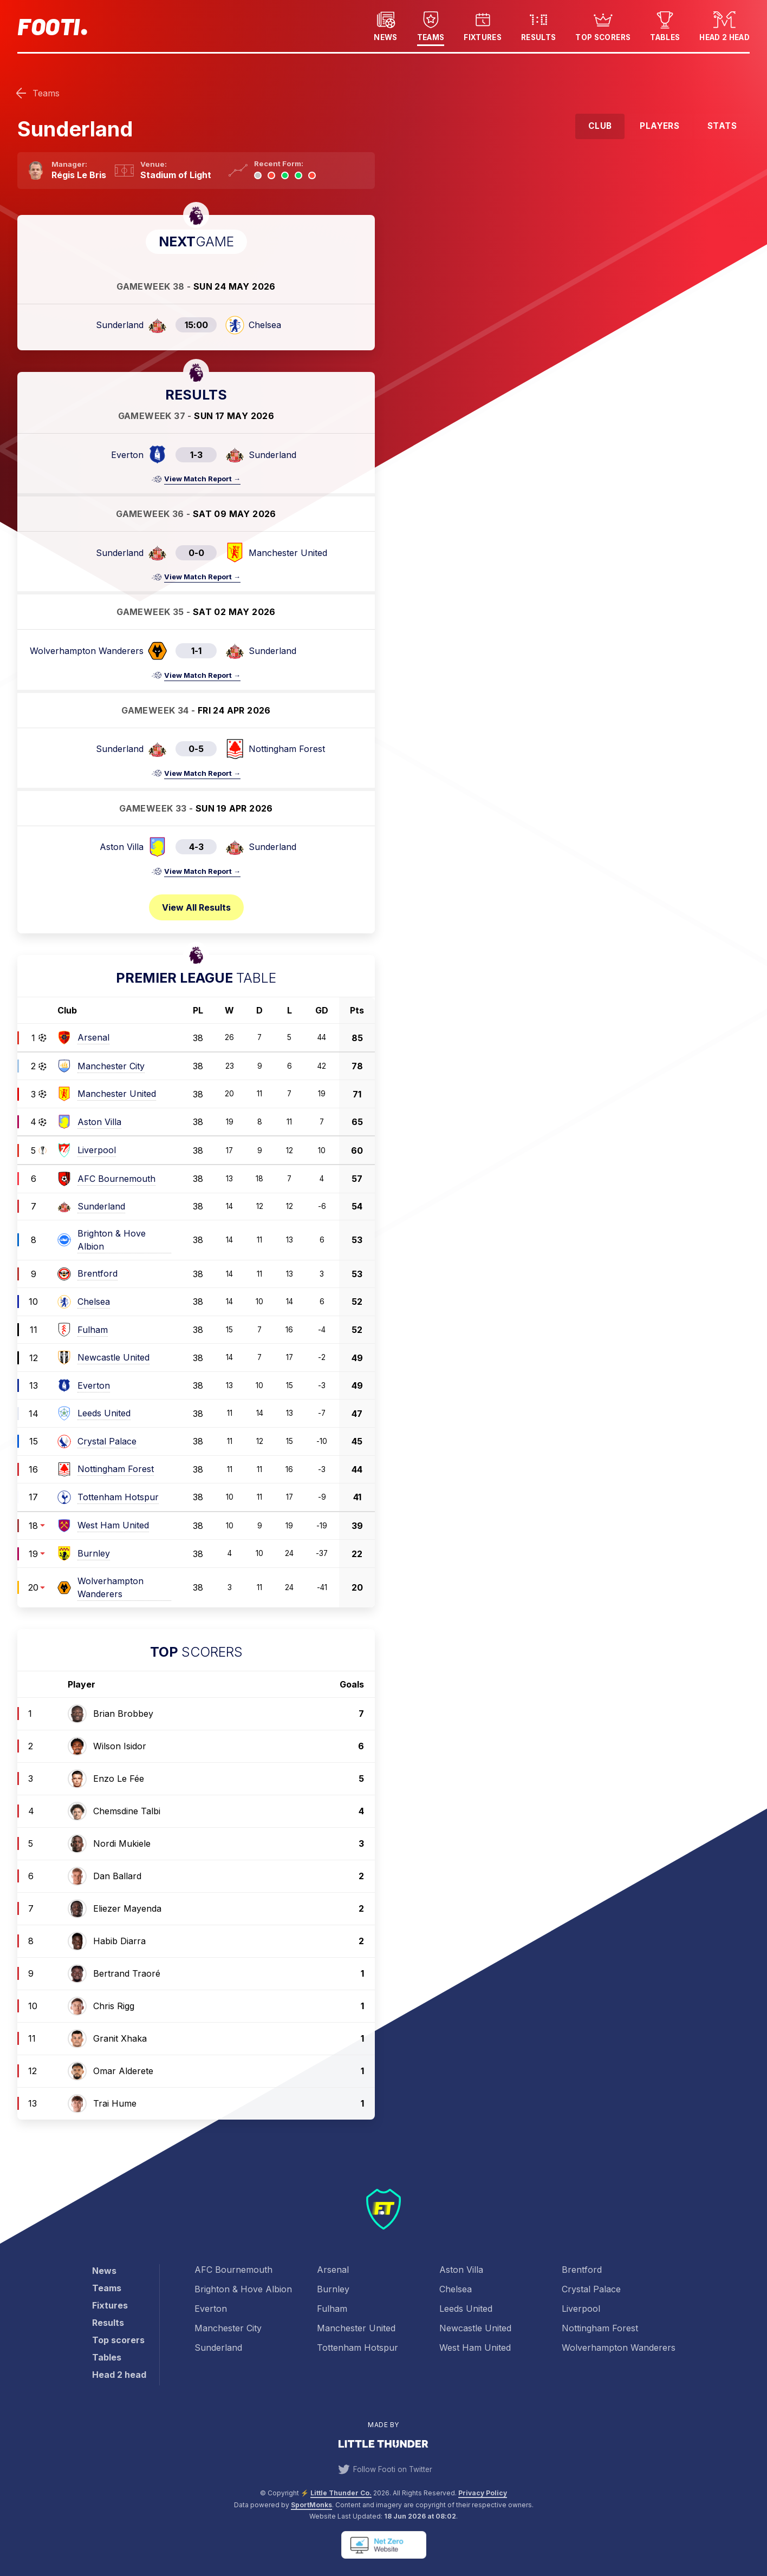  What do you see at coordinates (618, 2347) in the screenshot?
I see `Wolverhampton Wanderers` at bounding box center [618, 2347].